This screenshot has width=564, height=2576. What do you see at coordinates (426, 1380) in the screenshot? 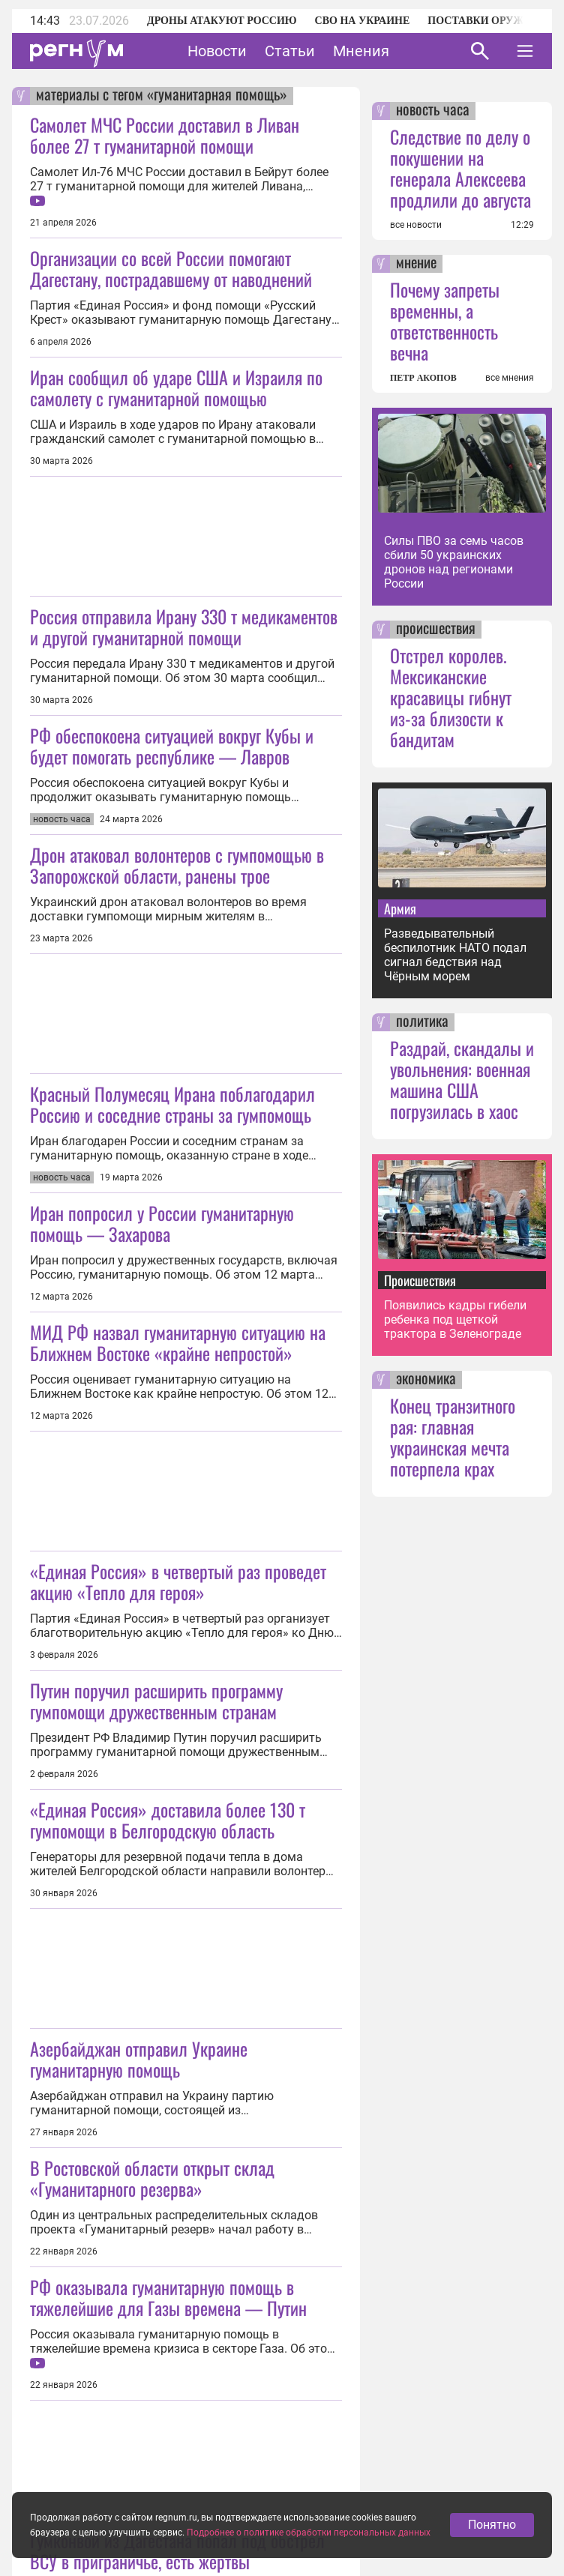
I see `экономика` at bounding box center [426, 1380].